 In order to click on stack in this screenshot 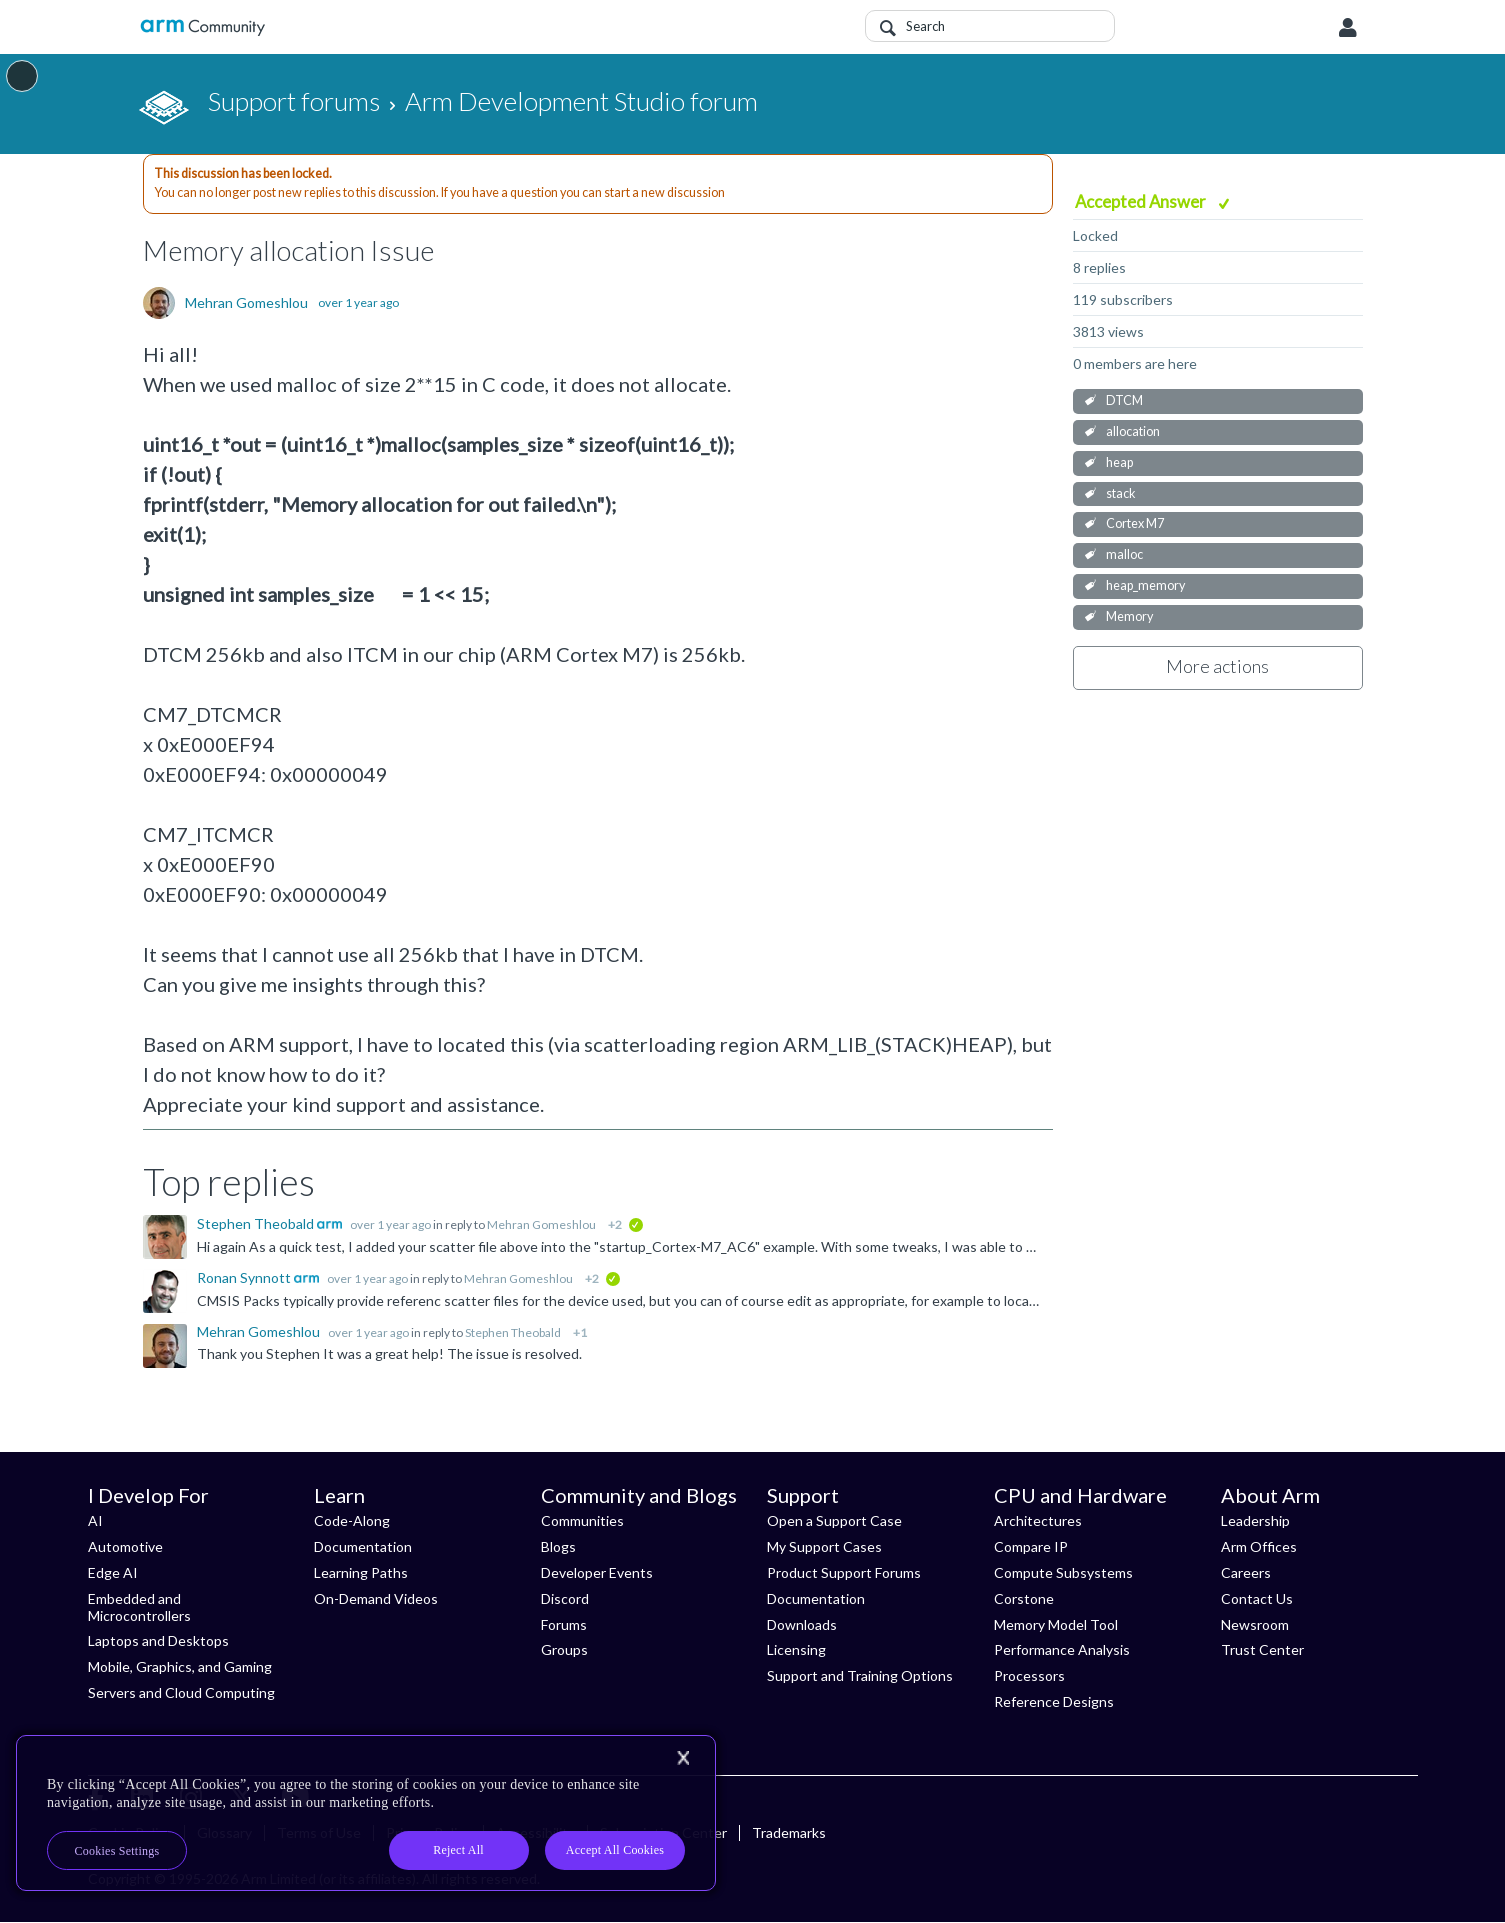, I will do `click(1121, 493)`.